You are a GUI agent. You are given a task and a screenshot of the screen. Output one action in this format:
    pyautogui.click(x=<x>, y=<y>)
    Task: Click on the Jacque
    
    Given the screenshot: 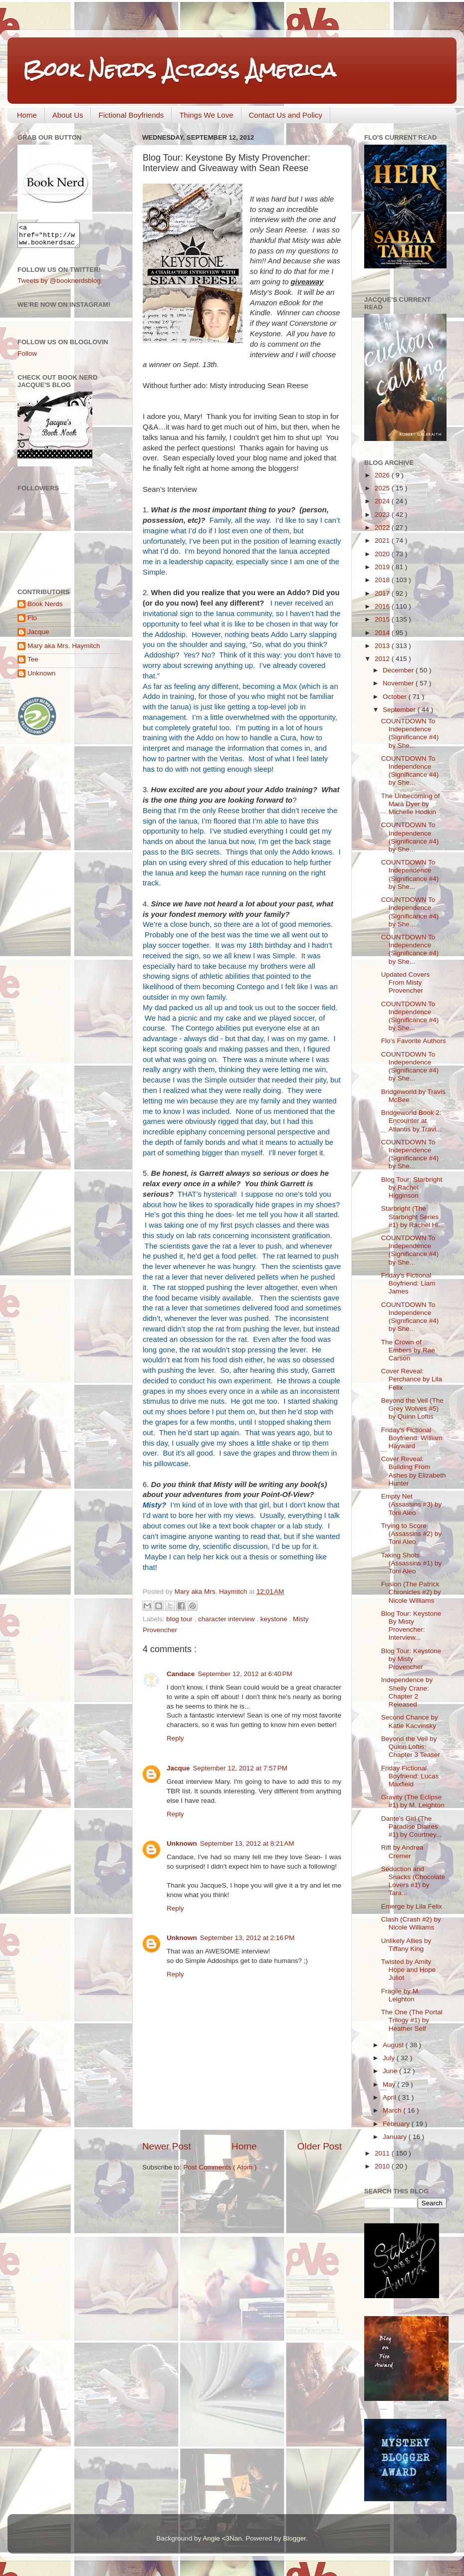 What is the action you would take?
    pyautogui.click(x=178, y=1768)
    